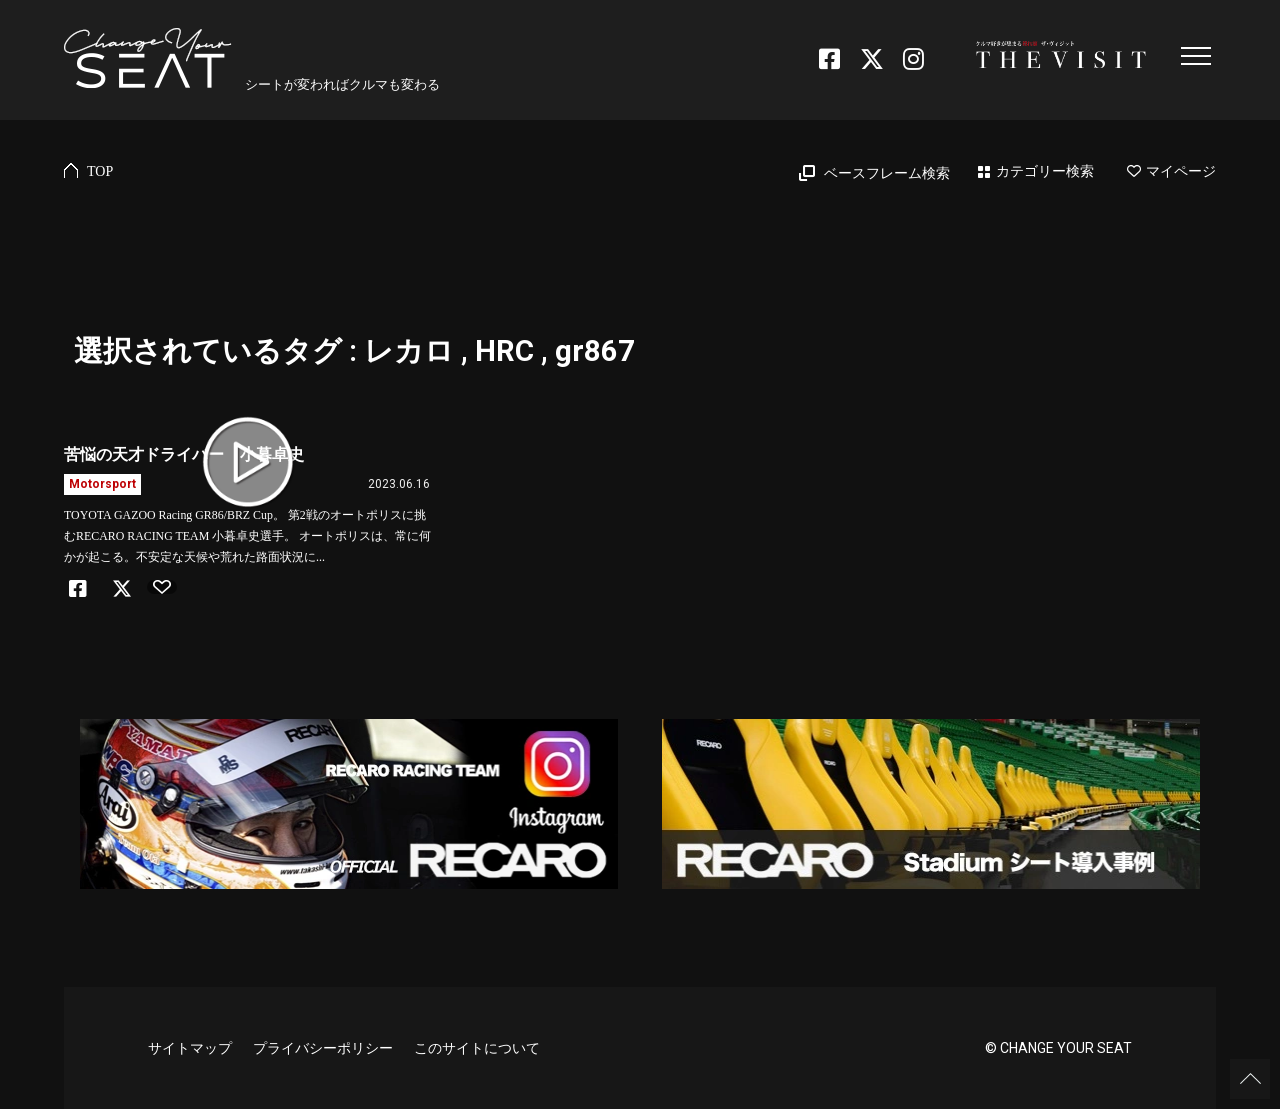 Image resolution: width=1280 pixels, height=1109 pixels. Describe the element at coordinates (595, 351) in the screenshot. I see `gr867` at that location.